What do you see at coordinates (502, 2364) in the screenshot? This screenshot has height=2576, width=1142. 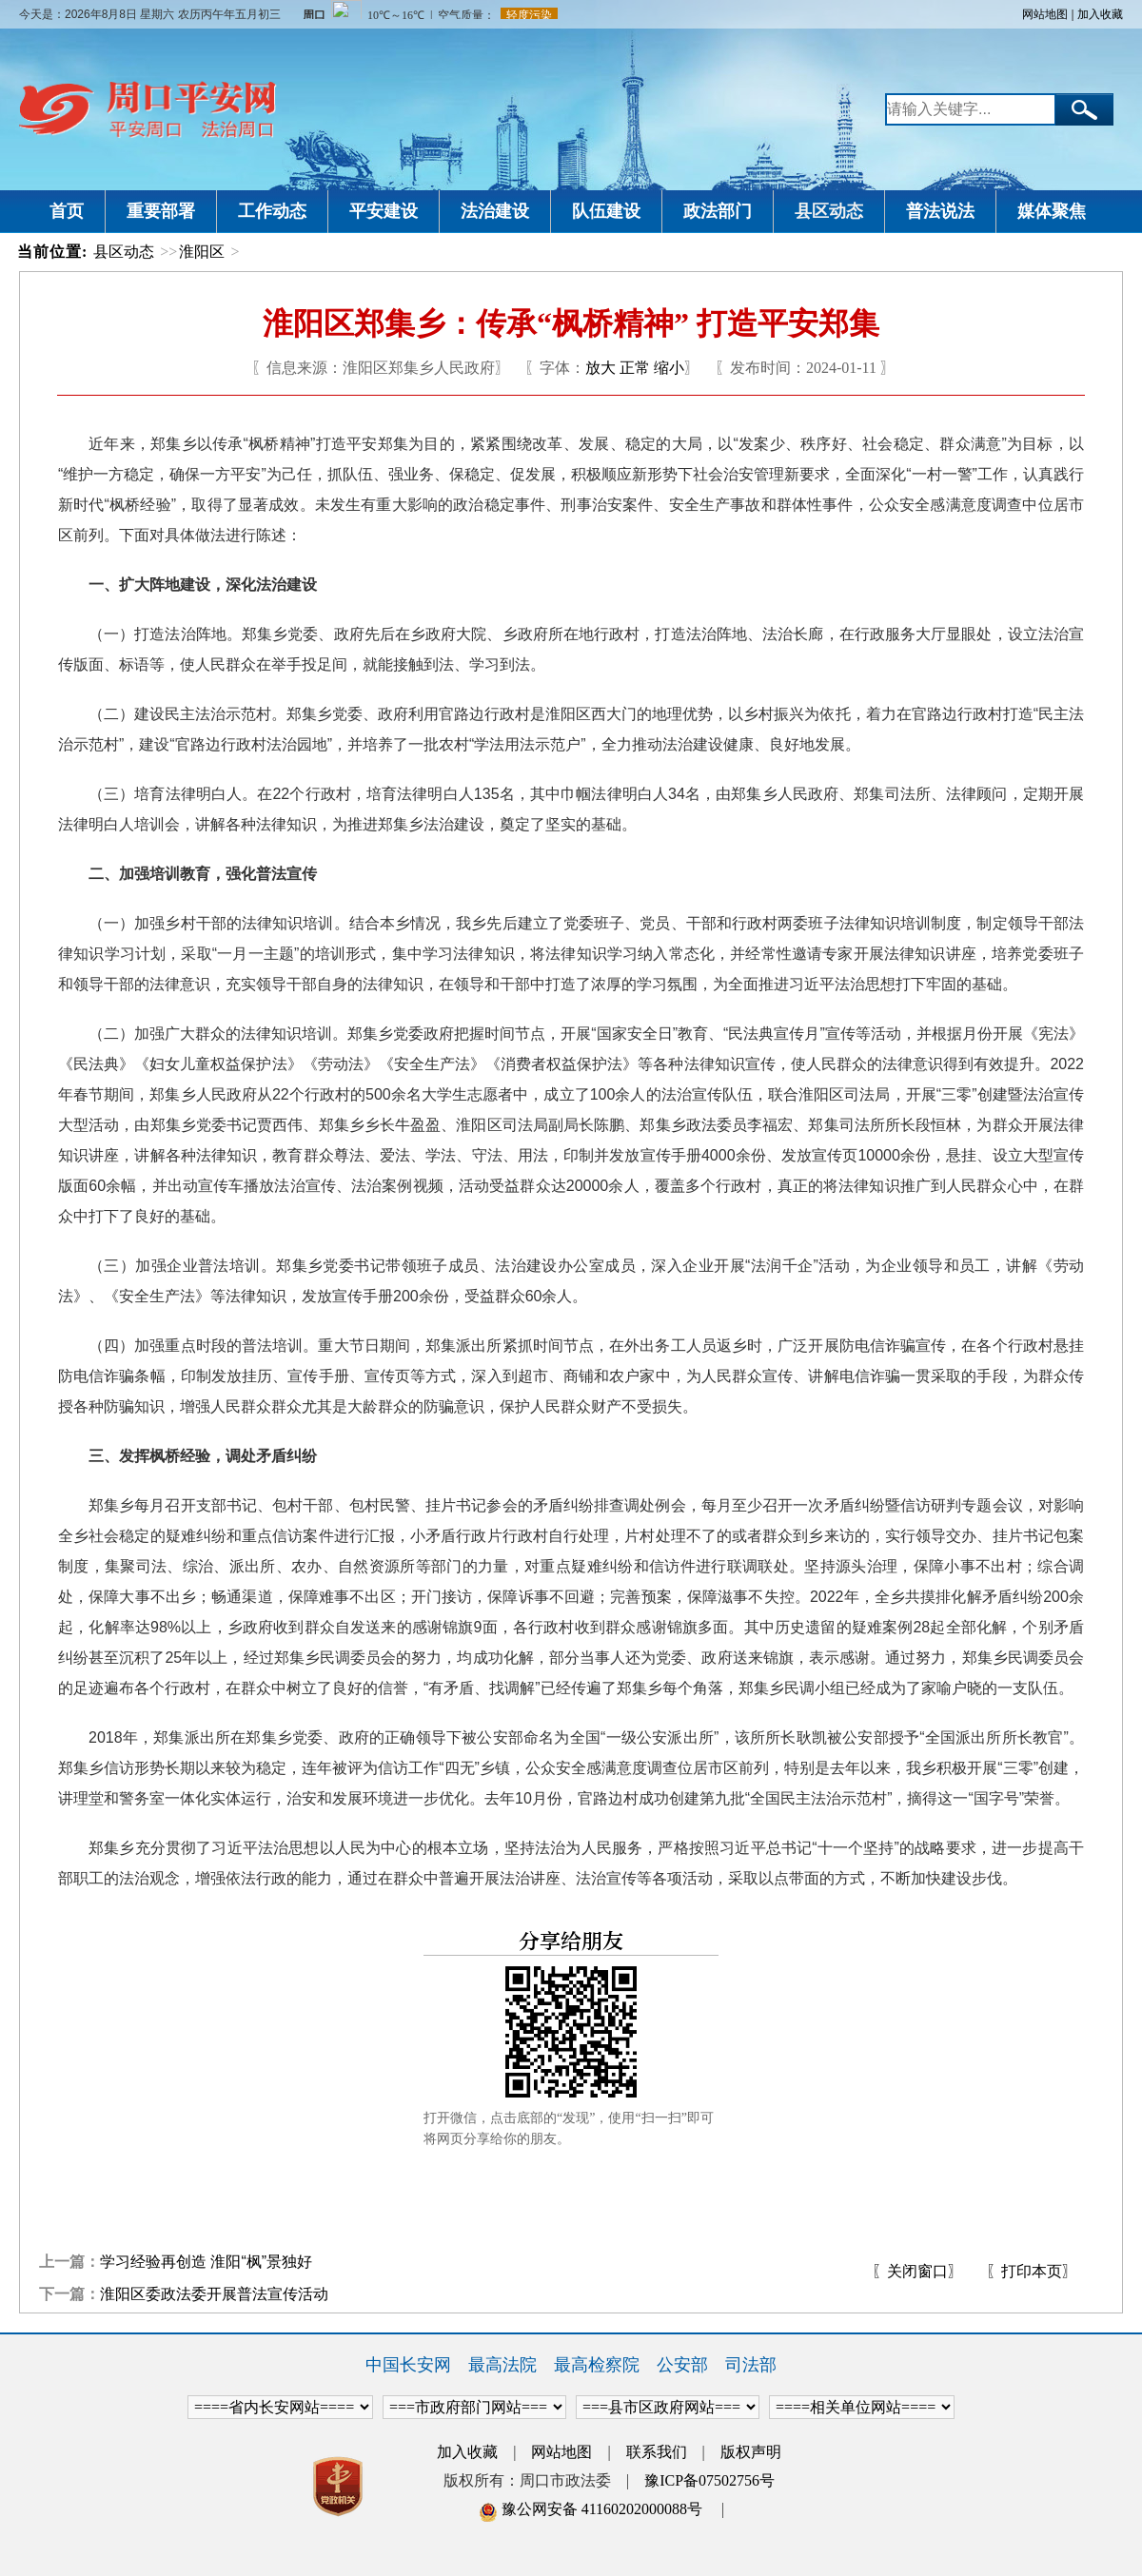 I see `最高法院` at bounding box center [502, 2364].